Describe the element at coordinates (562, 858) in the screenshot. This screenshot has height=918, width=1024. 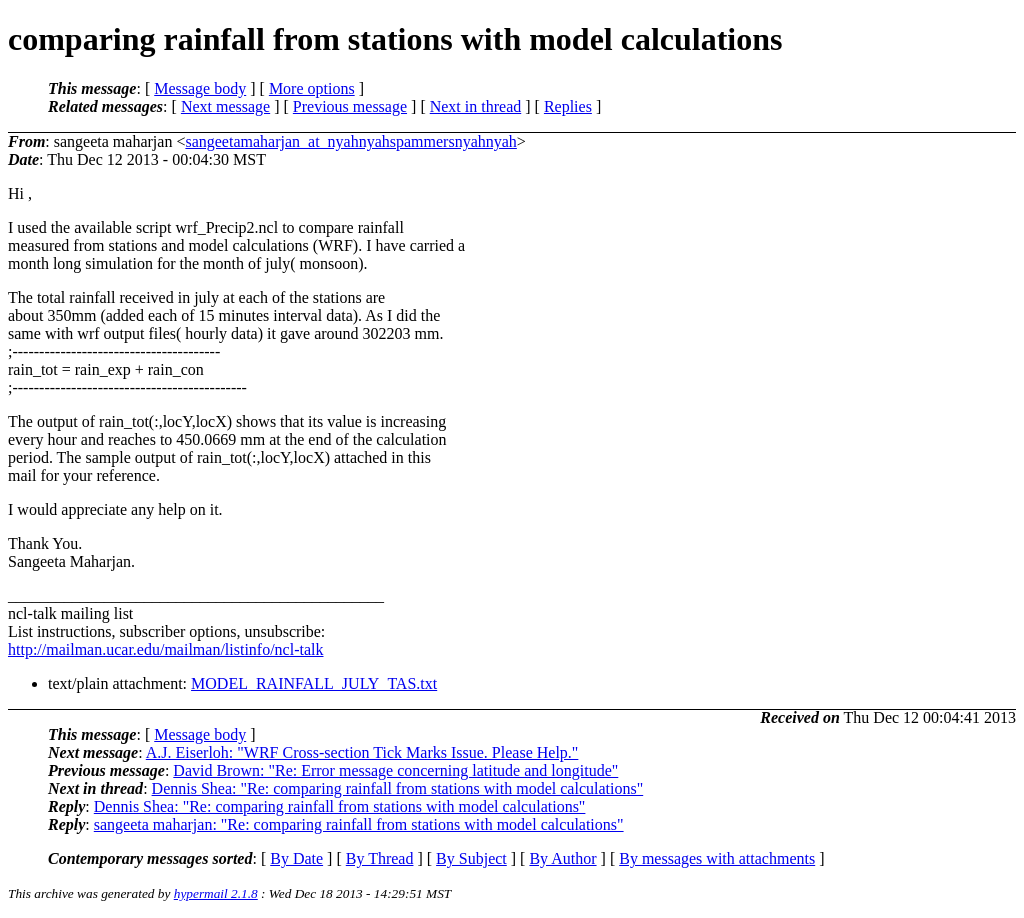
I see `By Author` at that location.